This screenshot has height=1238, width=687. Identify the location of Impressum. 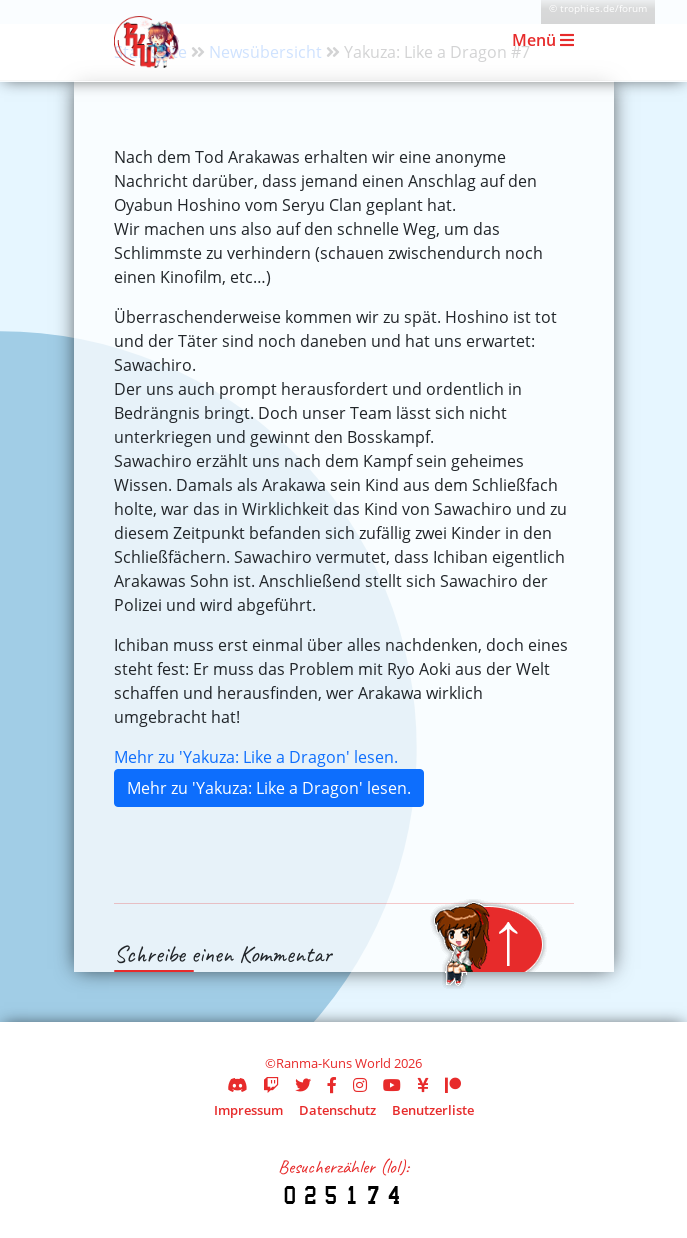
(248, 1110).